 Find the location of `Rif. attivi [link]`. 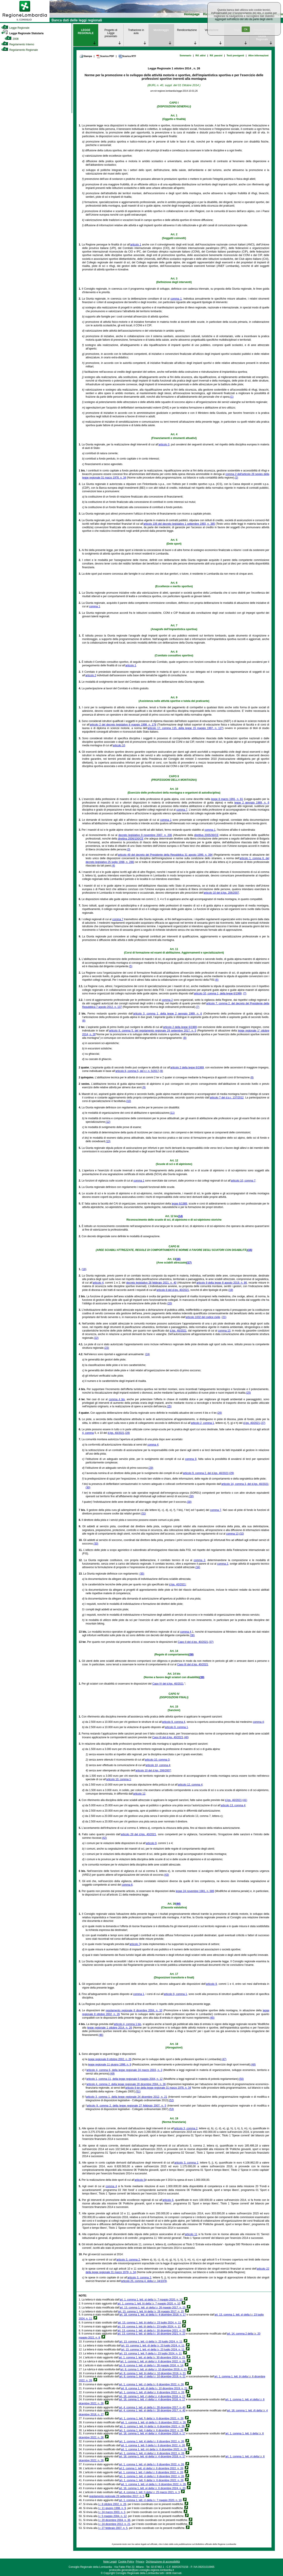

Rif. attivi [link] is located at coordinates (200, 55).